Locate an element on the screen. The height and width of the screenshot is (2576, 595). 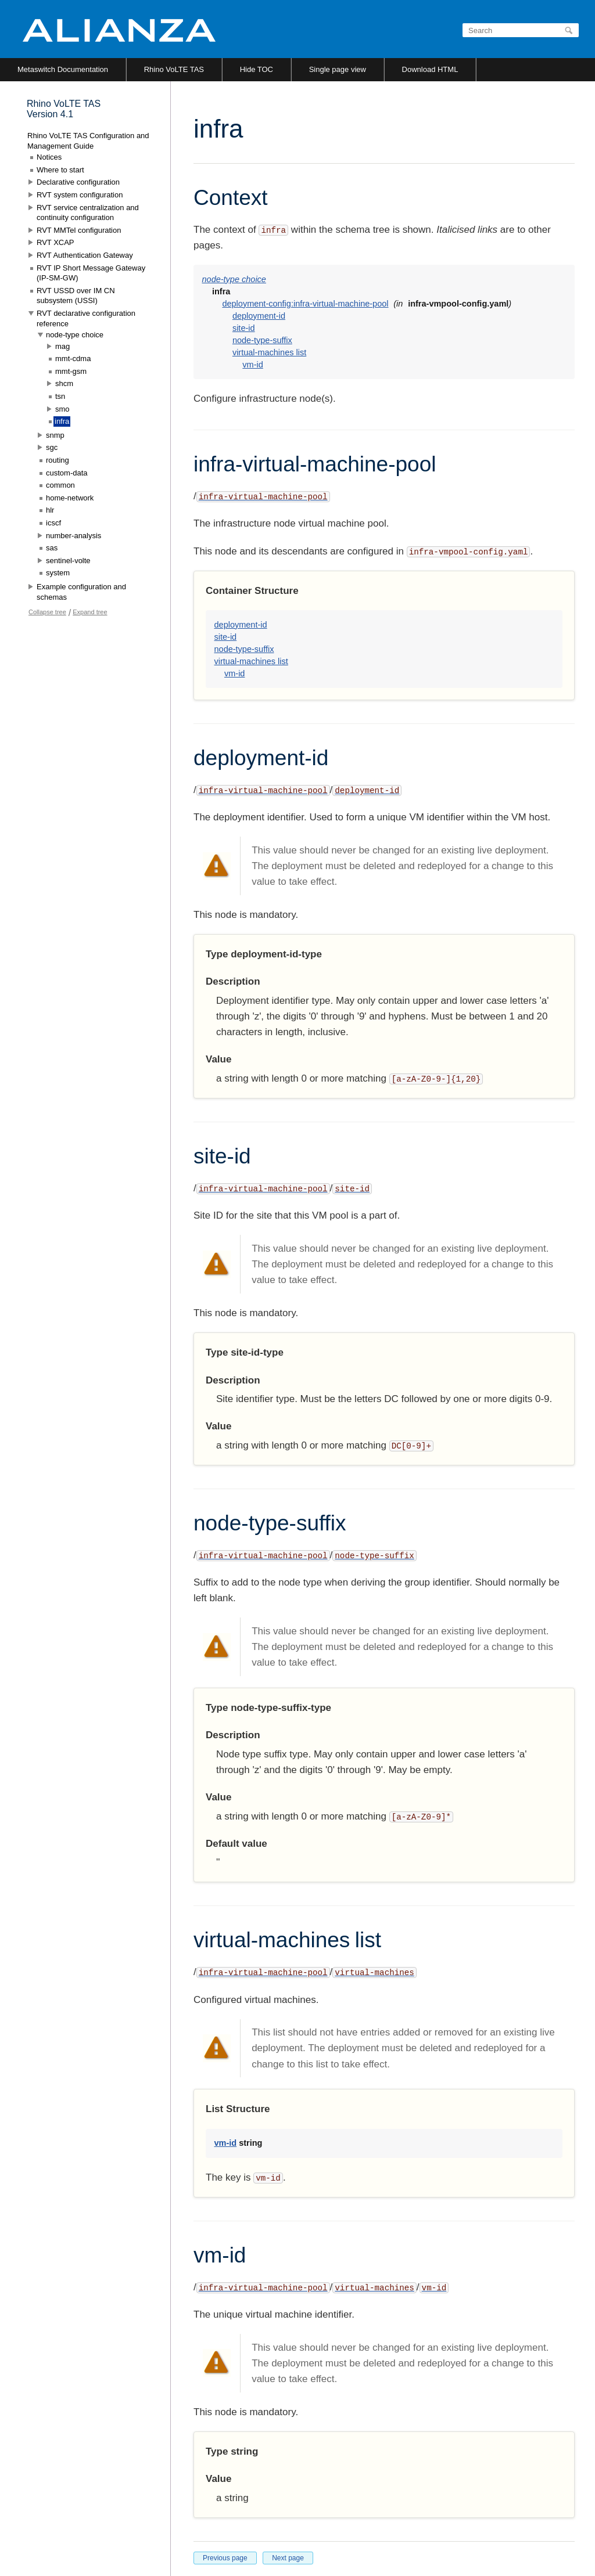
number-analysis is located at coordinates (73, 535).